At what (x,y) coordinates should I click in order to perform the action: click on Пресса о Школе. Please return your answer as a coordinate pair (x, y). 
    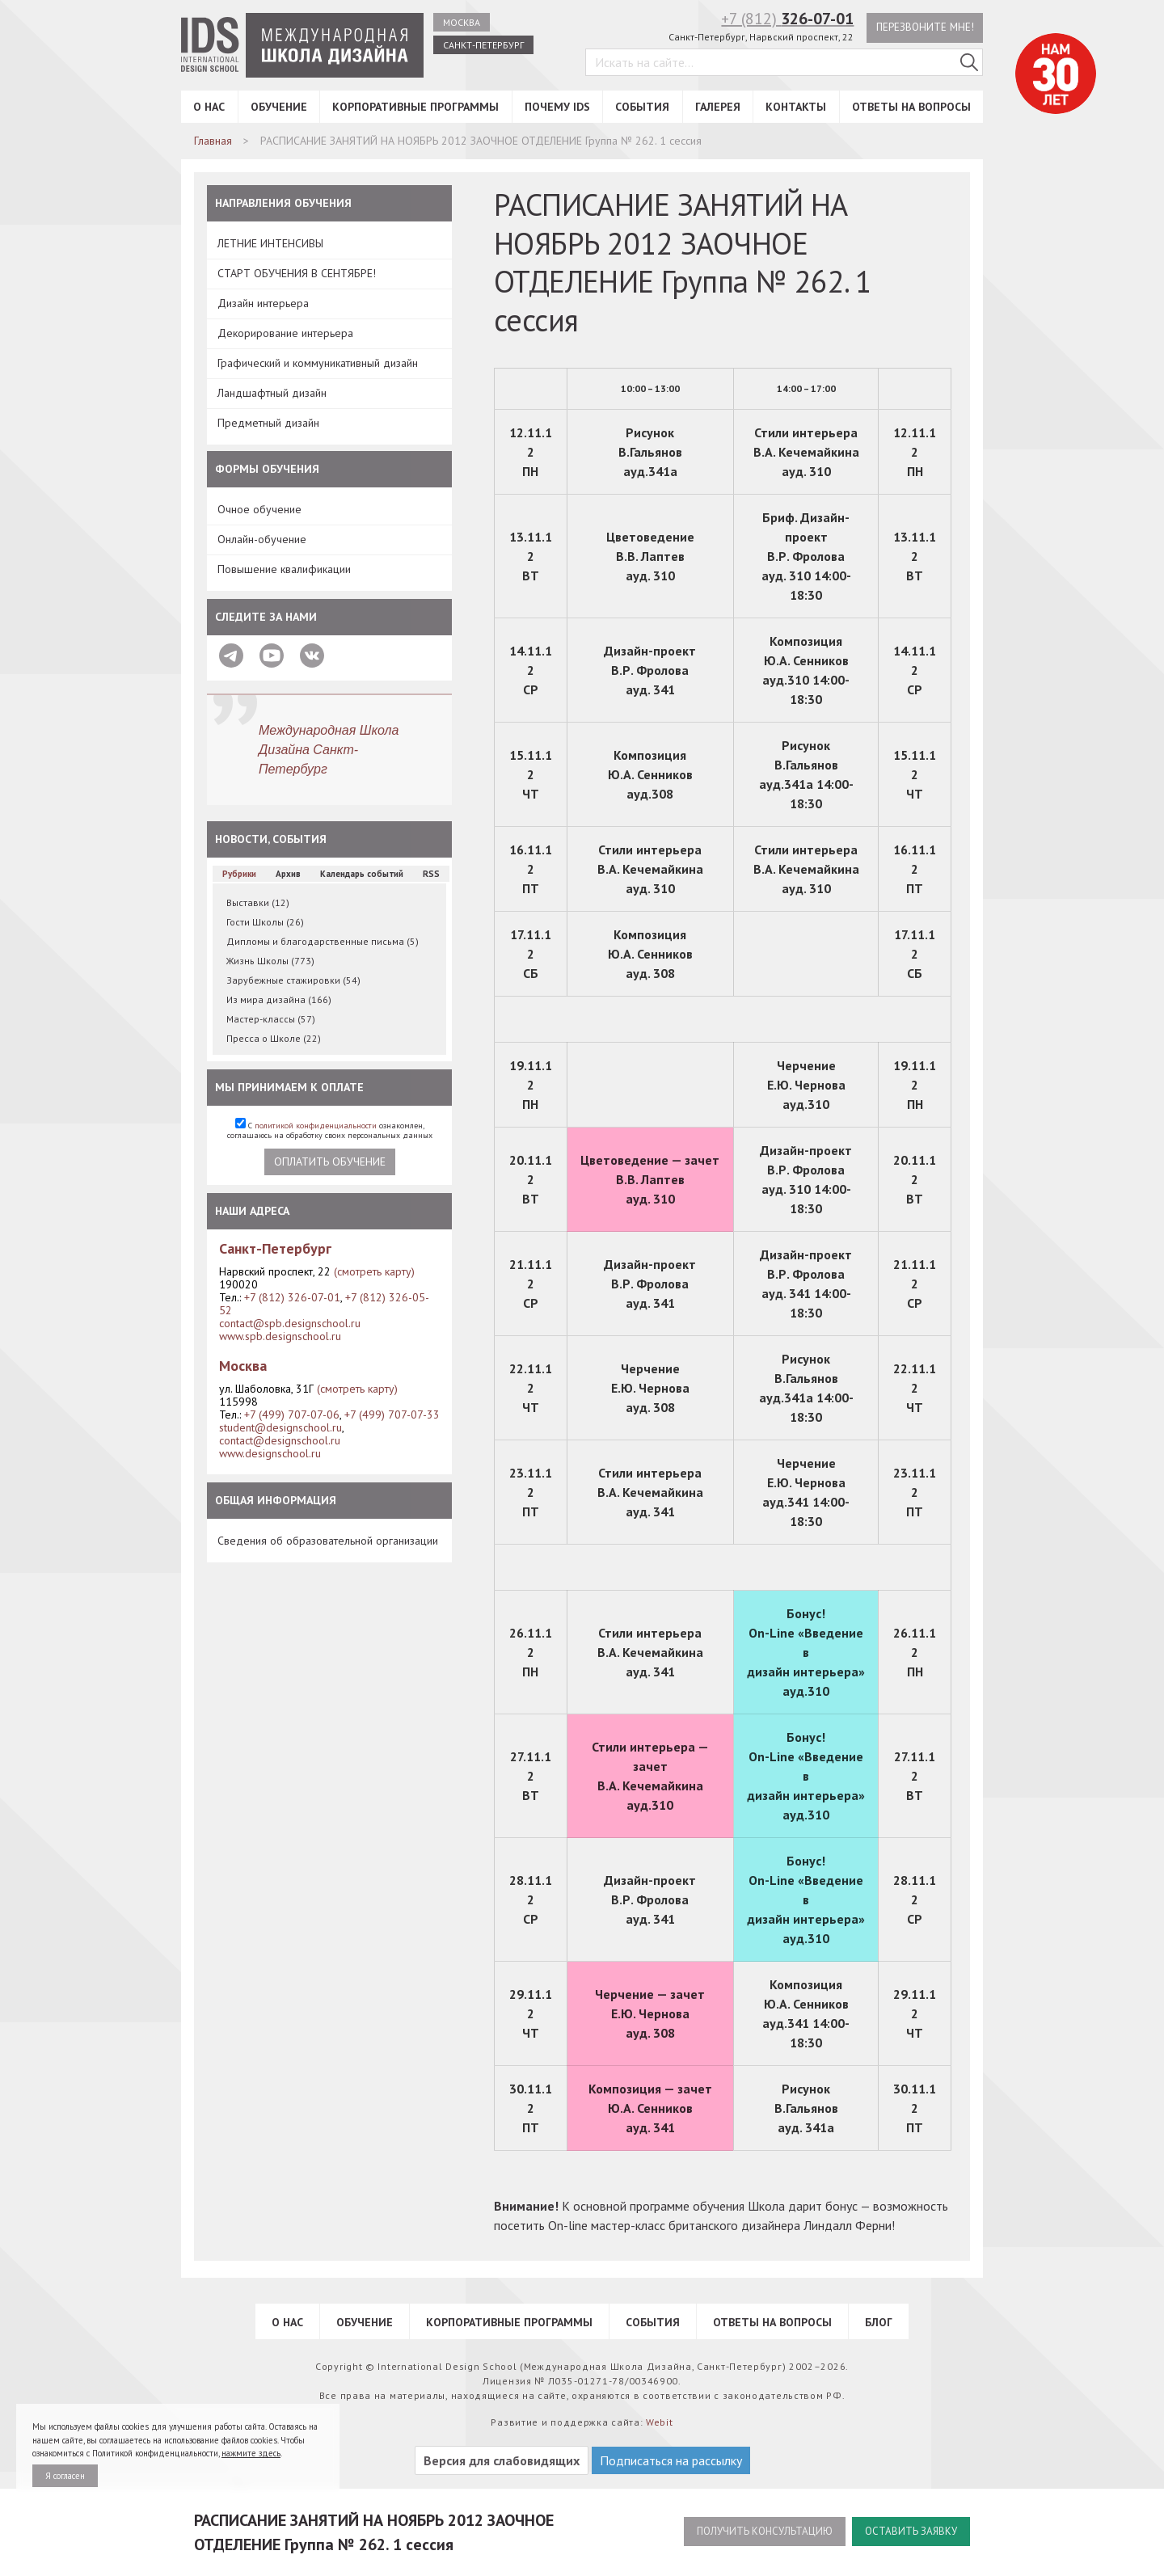
    Looking at the image, I should click on (273, 1038).